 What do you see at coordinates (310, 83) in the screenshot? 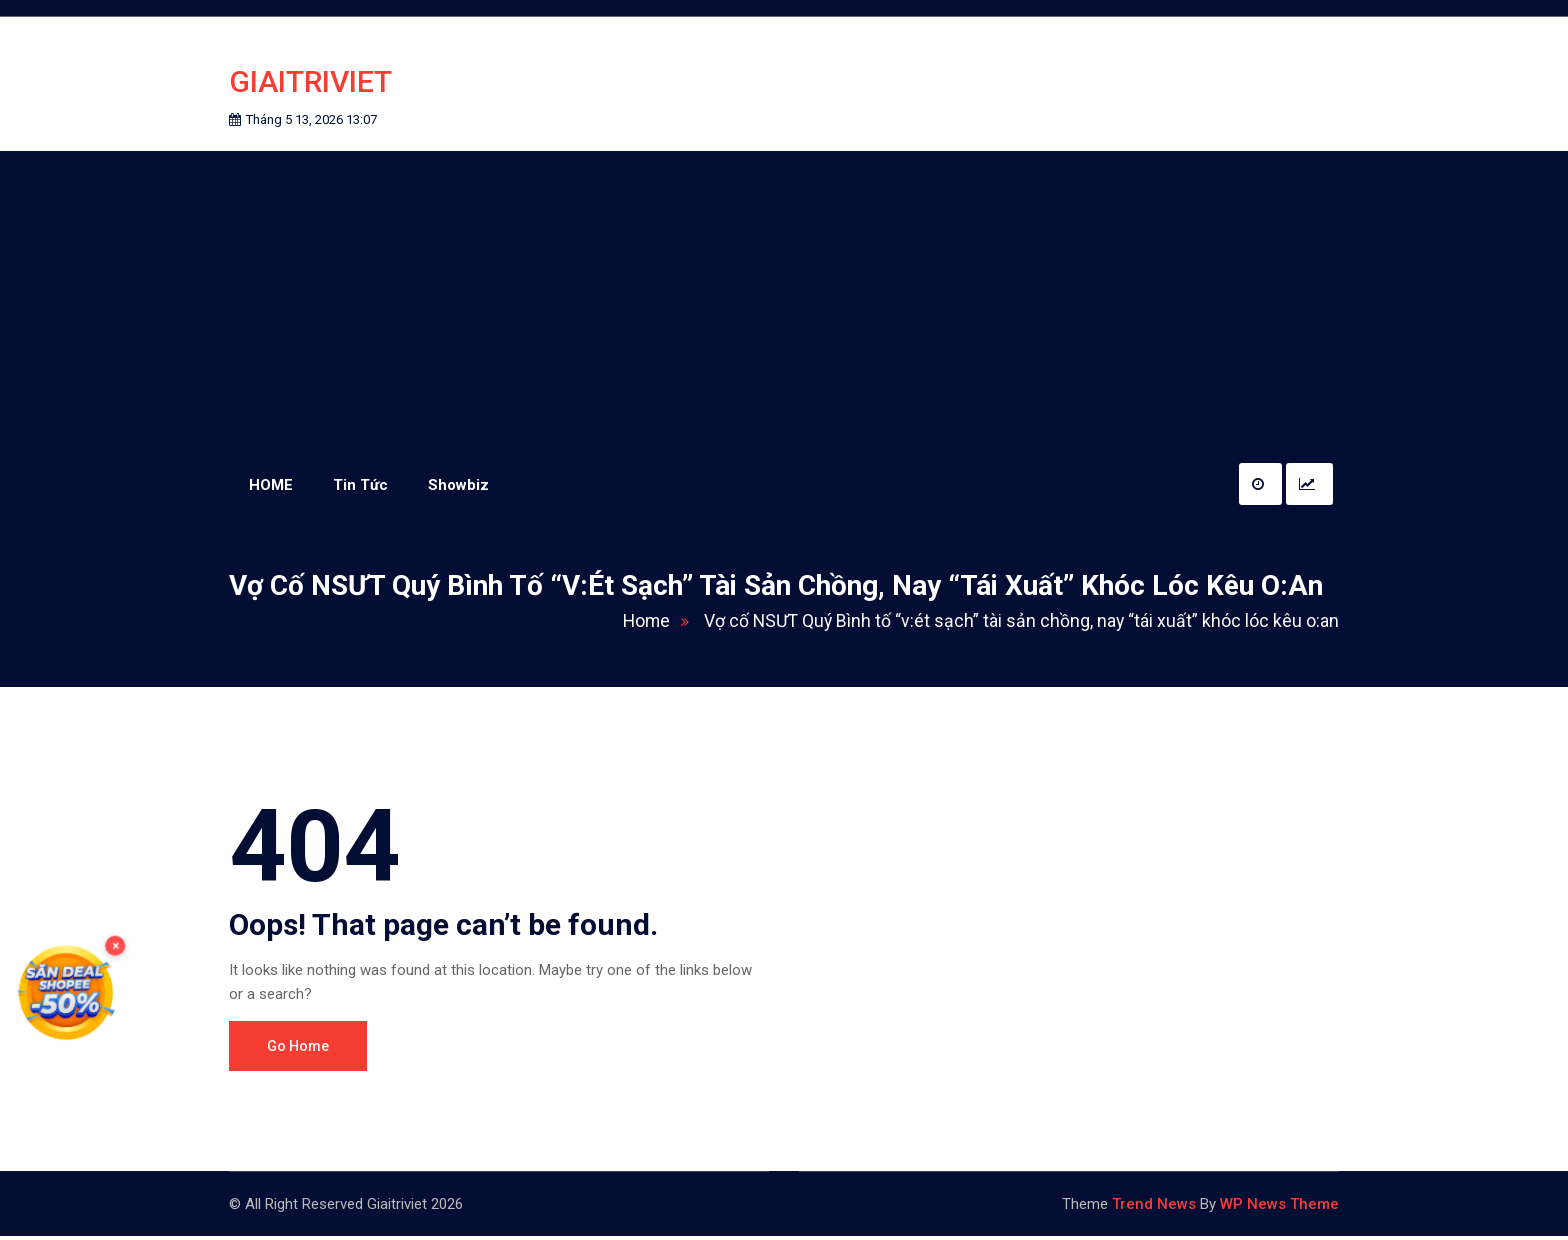
I see `Giaitriviet` at bounding box center [310, 83].